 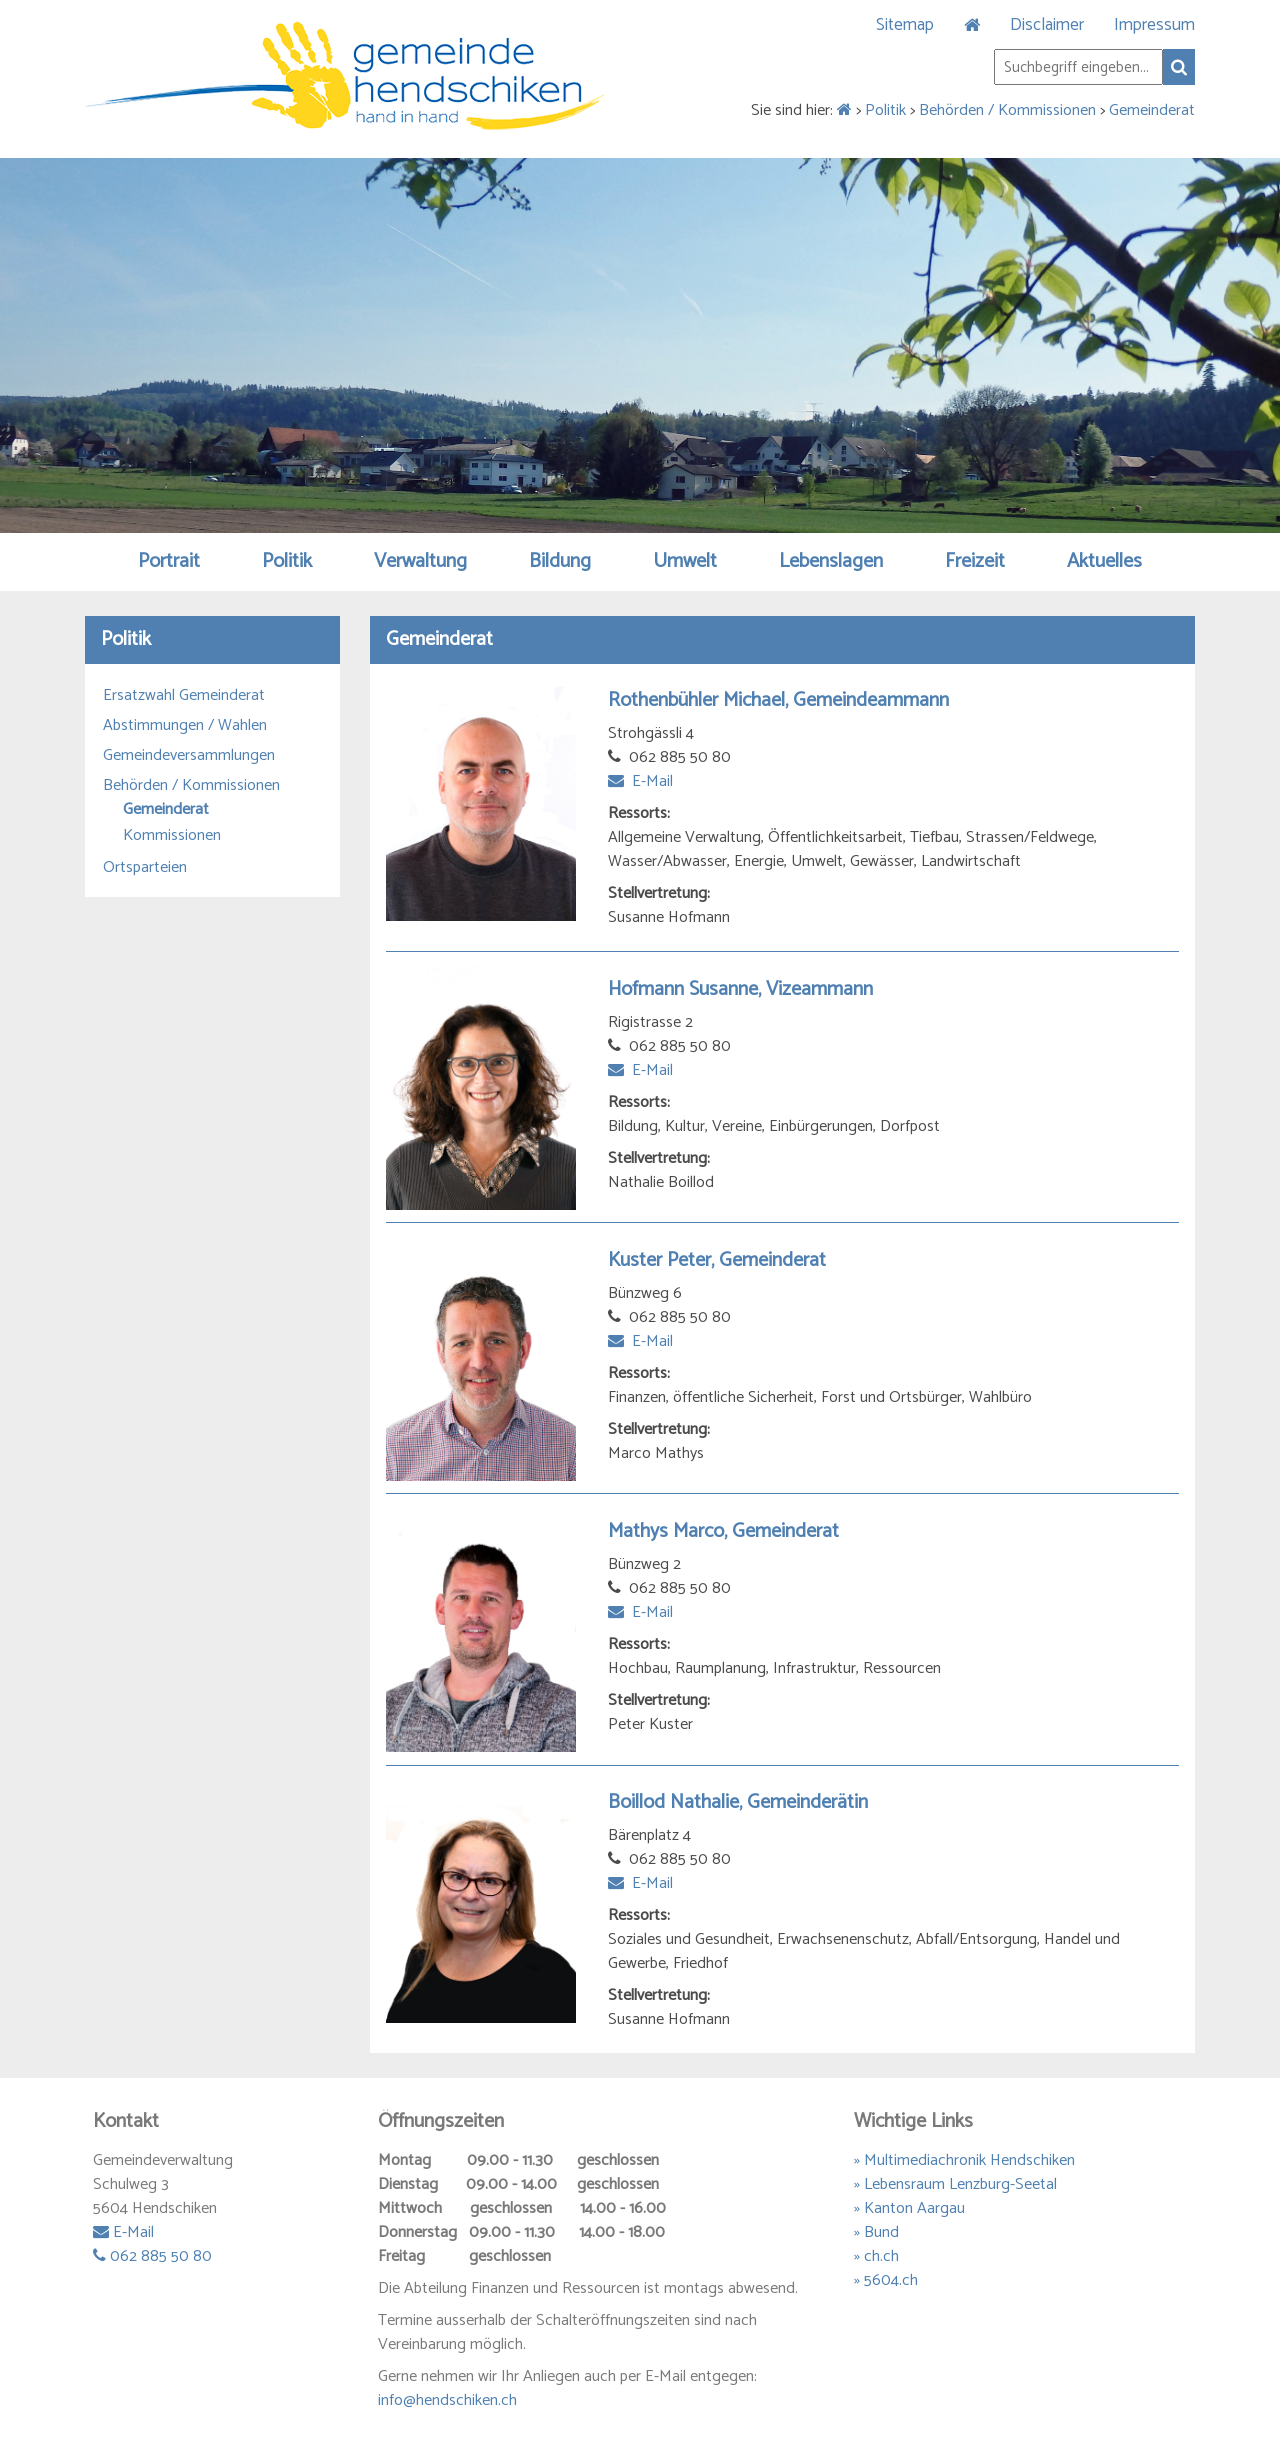 I want to click on Abstimmungen / Wahlen, so click(x=185, y=726).